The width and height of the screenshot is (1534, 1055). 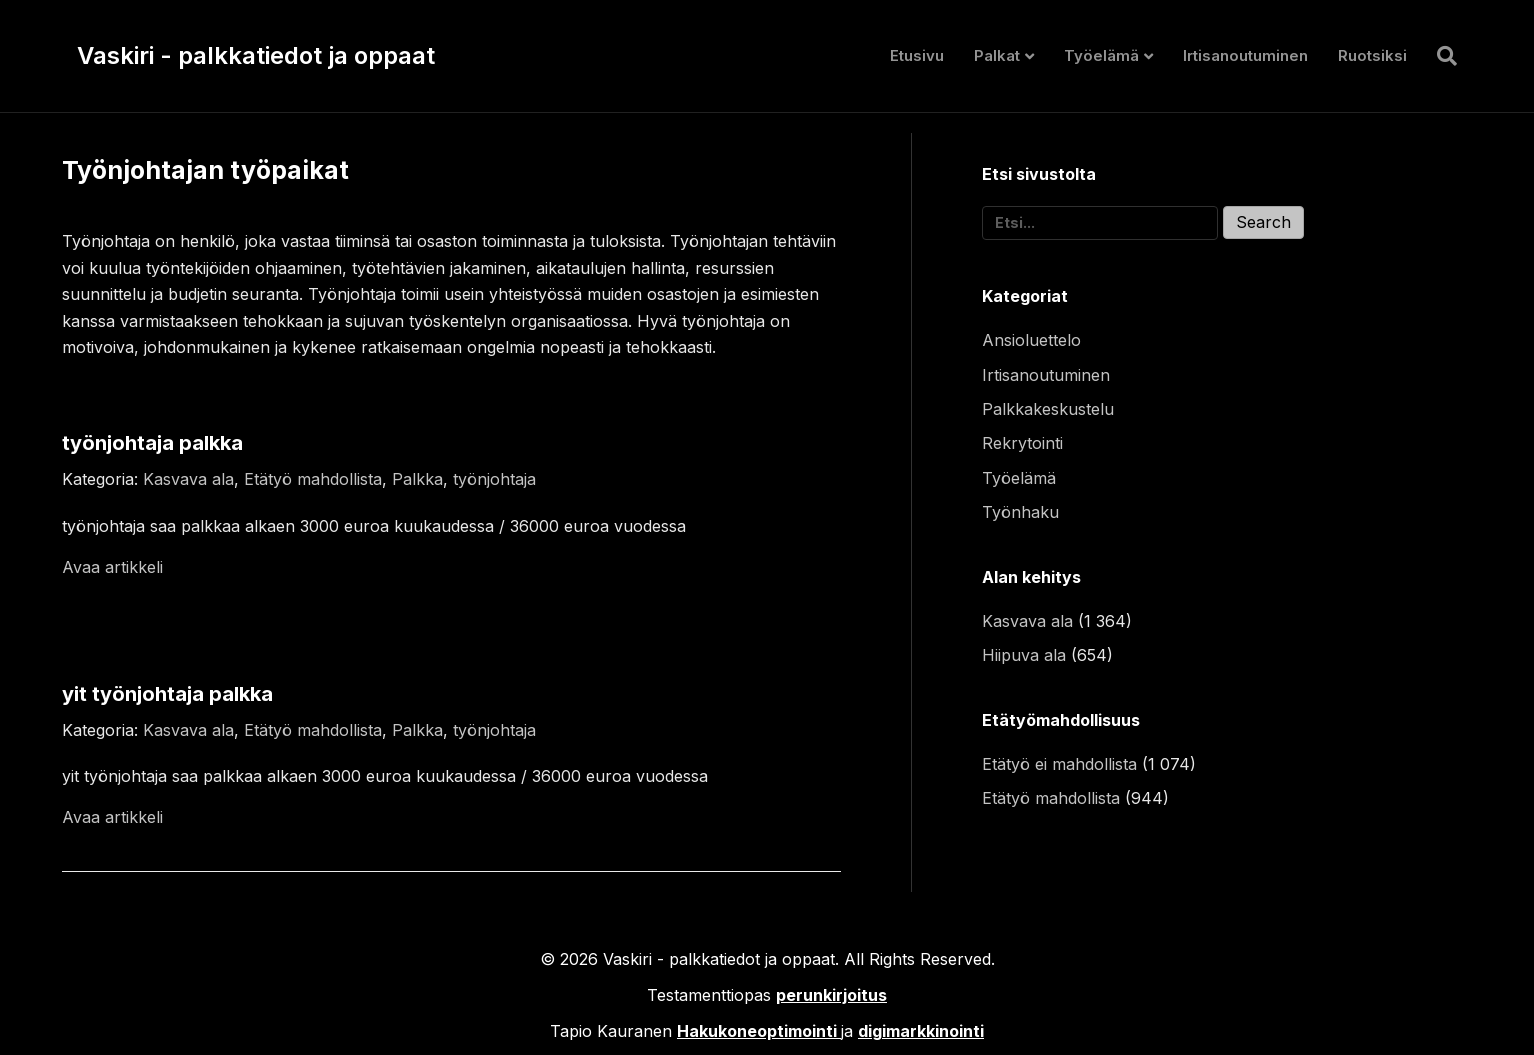 What do you see at coordinates (167, 694) in the screenshot?
I see `yit työnjohtaja palkka` at bounding box center [167, 694].